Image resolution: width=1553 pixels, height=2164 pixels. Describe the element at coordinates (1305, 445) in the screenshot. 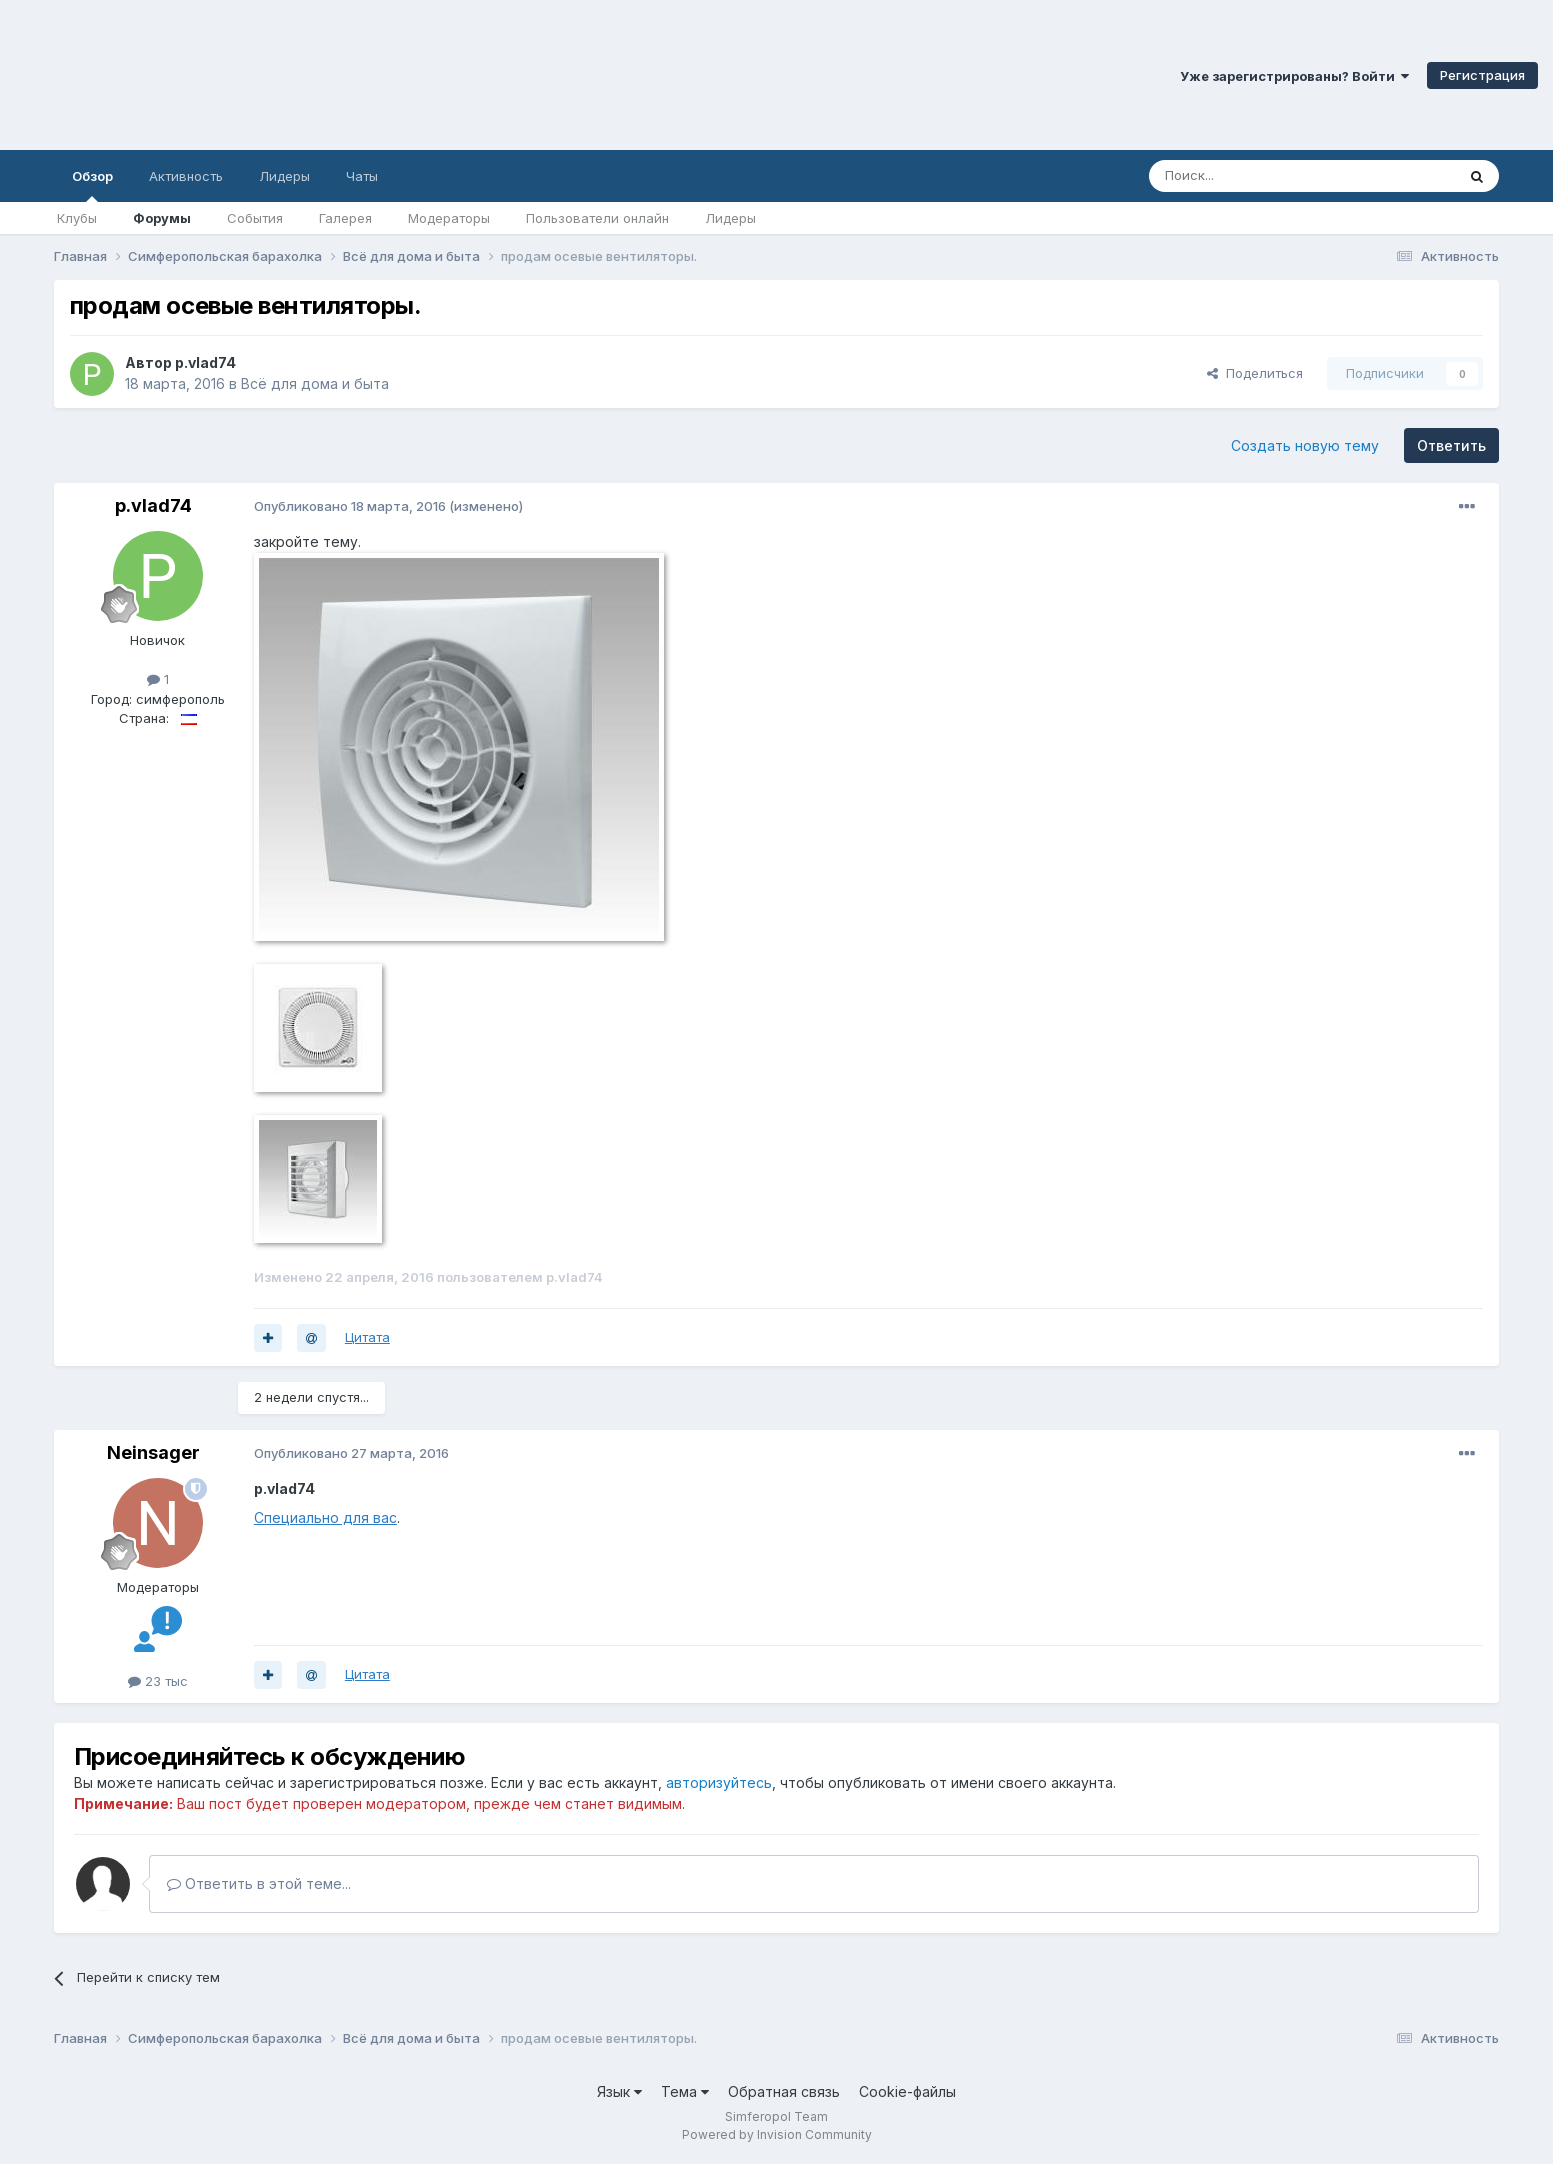

I see `Создать новую тему` at that location.